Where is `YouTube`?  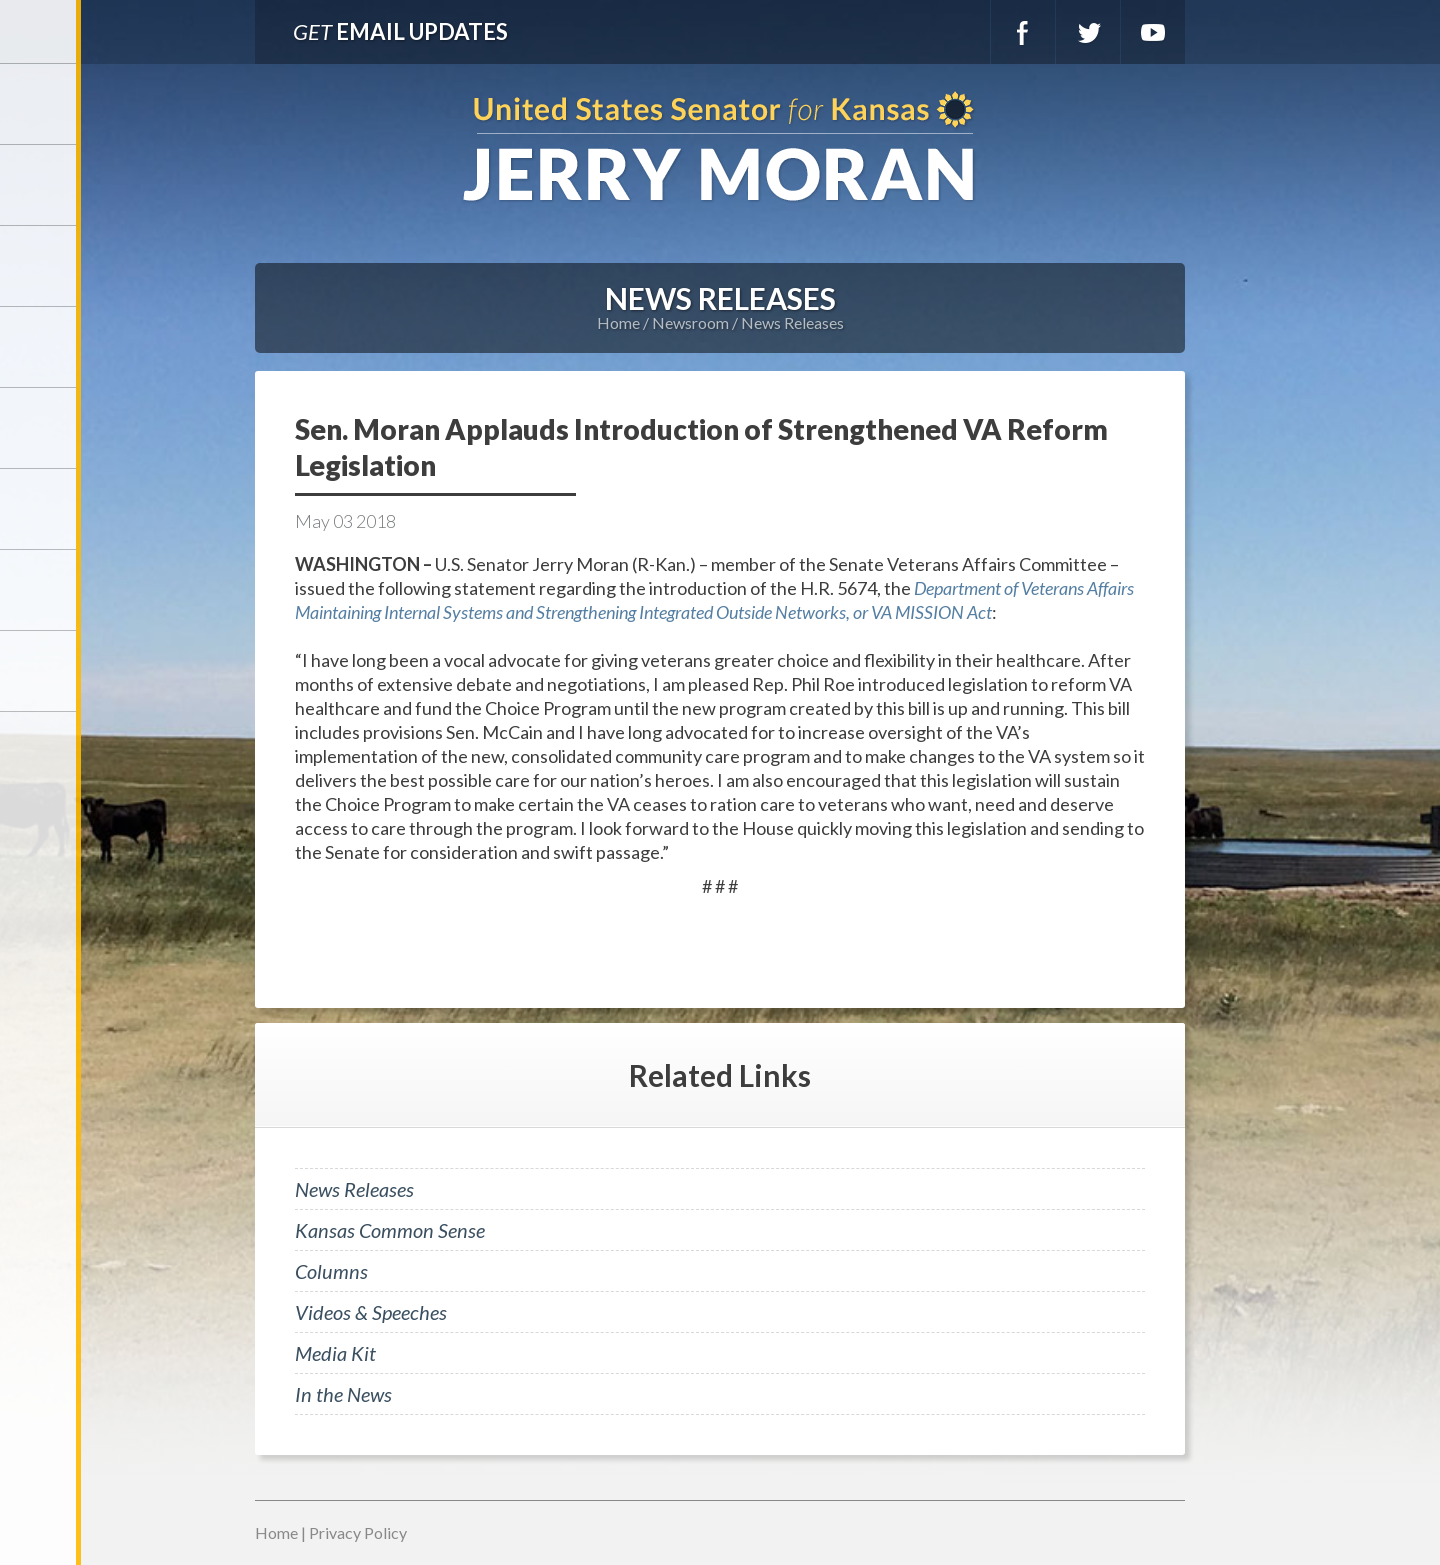
YouTube is located at coordinates (1153, 32).